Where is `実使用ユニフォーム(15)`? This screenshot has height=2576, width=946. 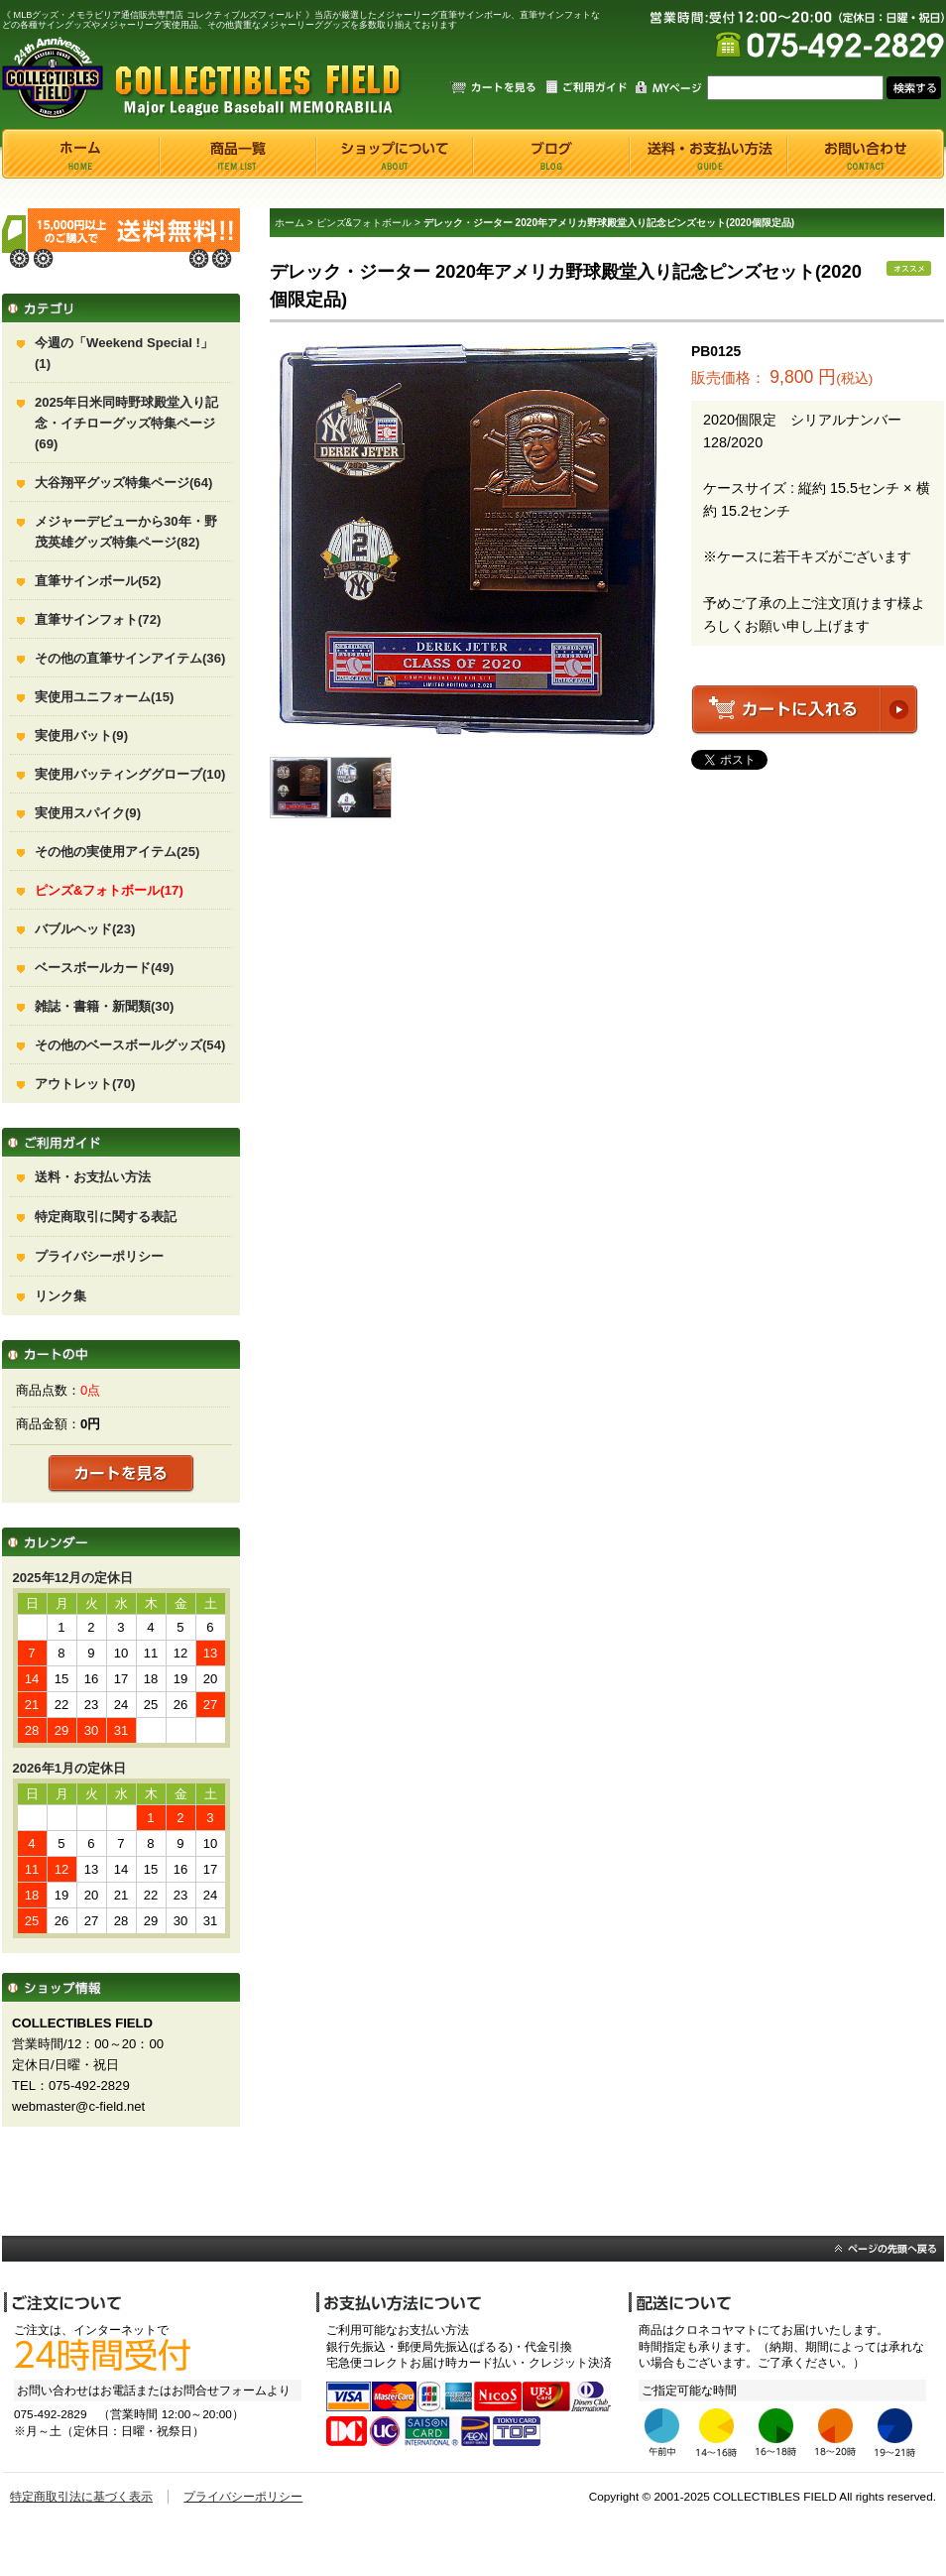 実使用ユニフォーム(15) is located at coordinates (104, 696).